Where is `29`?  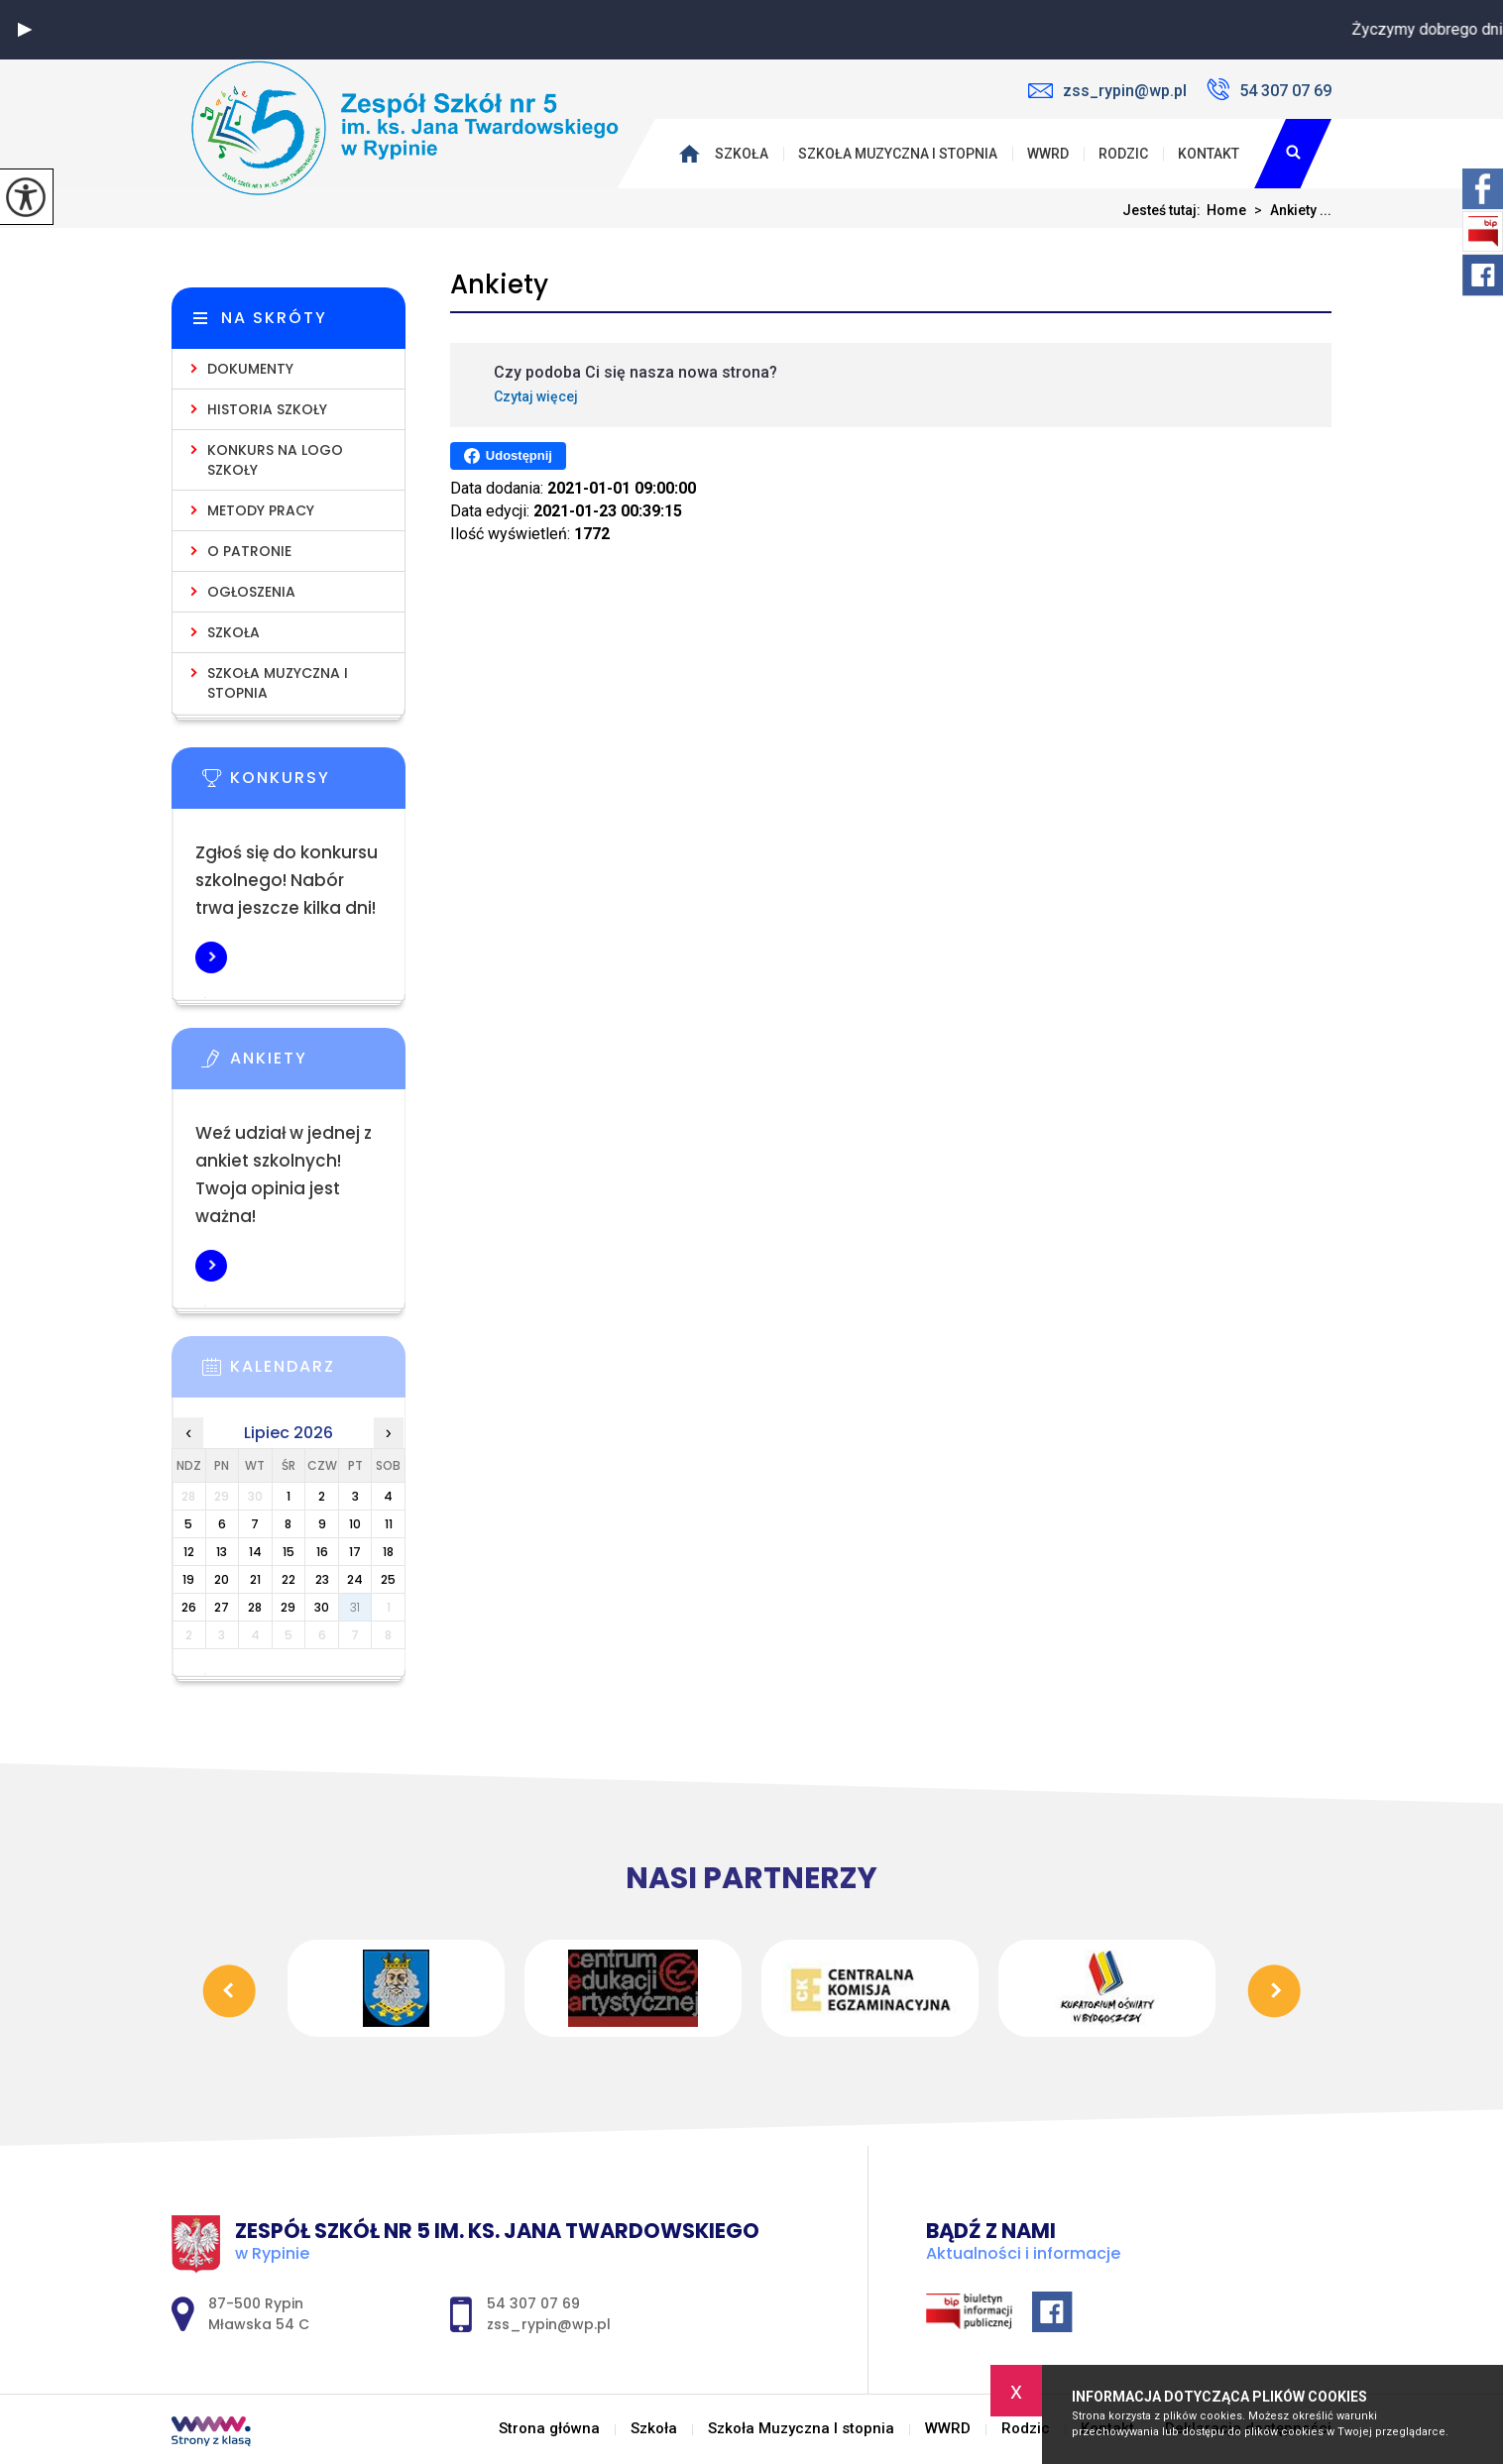 29 is located at coordinates (288, 1607).